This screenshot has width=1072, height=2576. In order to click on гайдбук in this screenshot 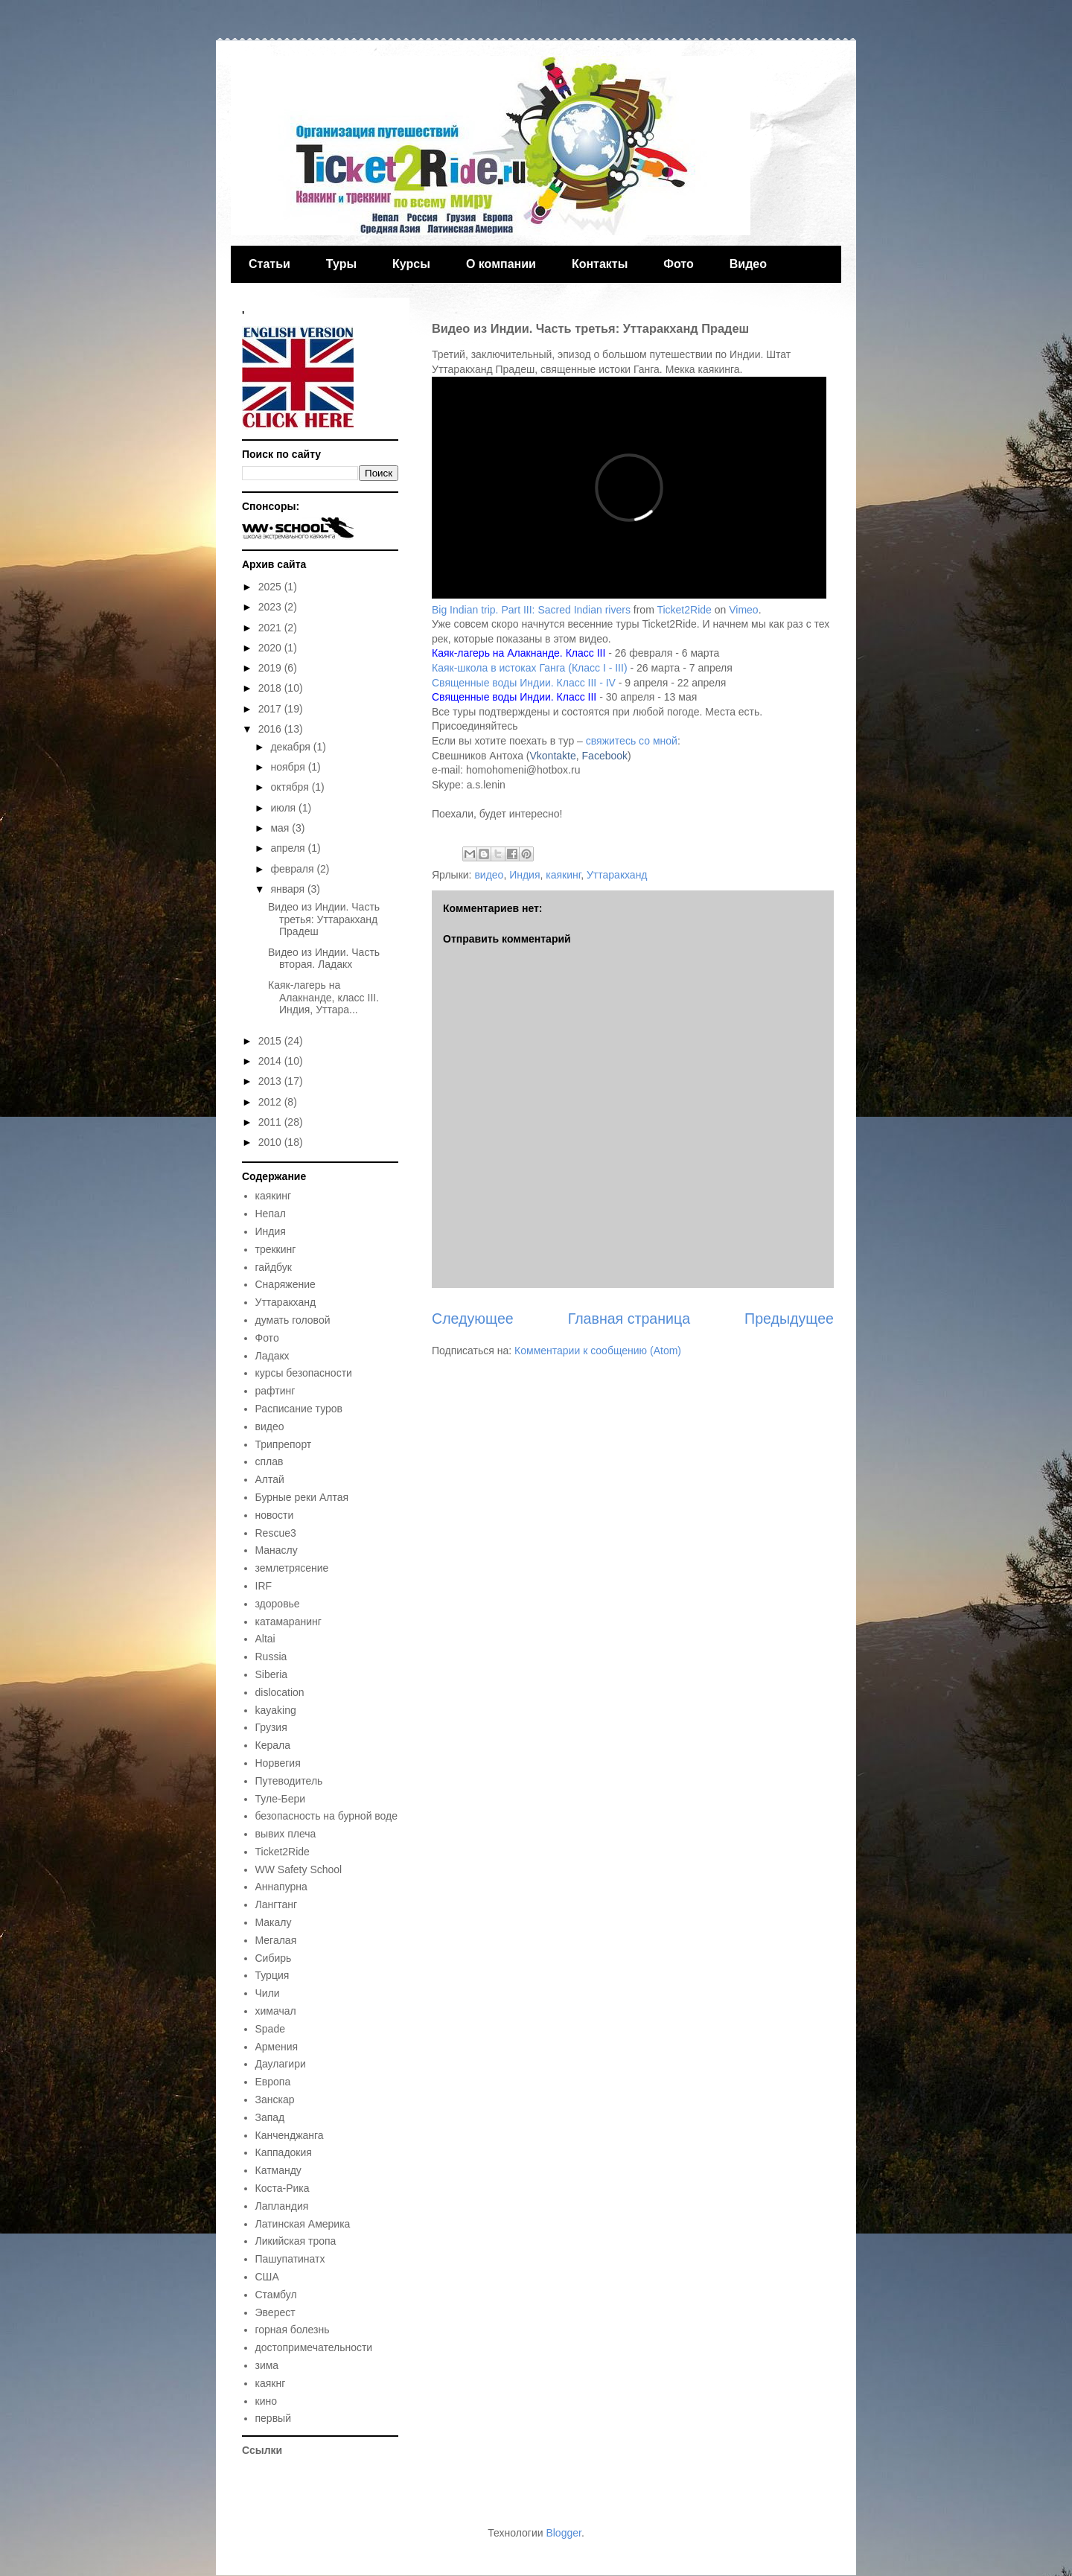, I will do `click(273, 1267)`.